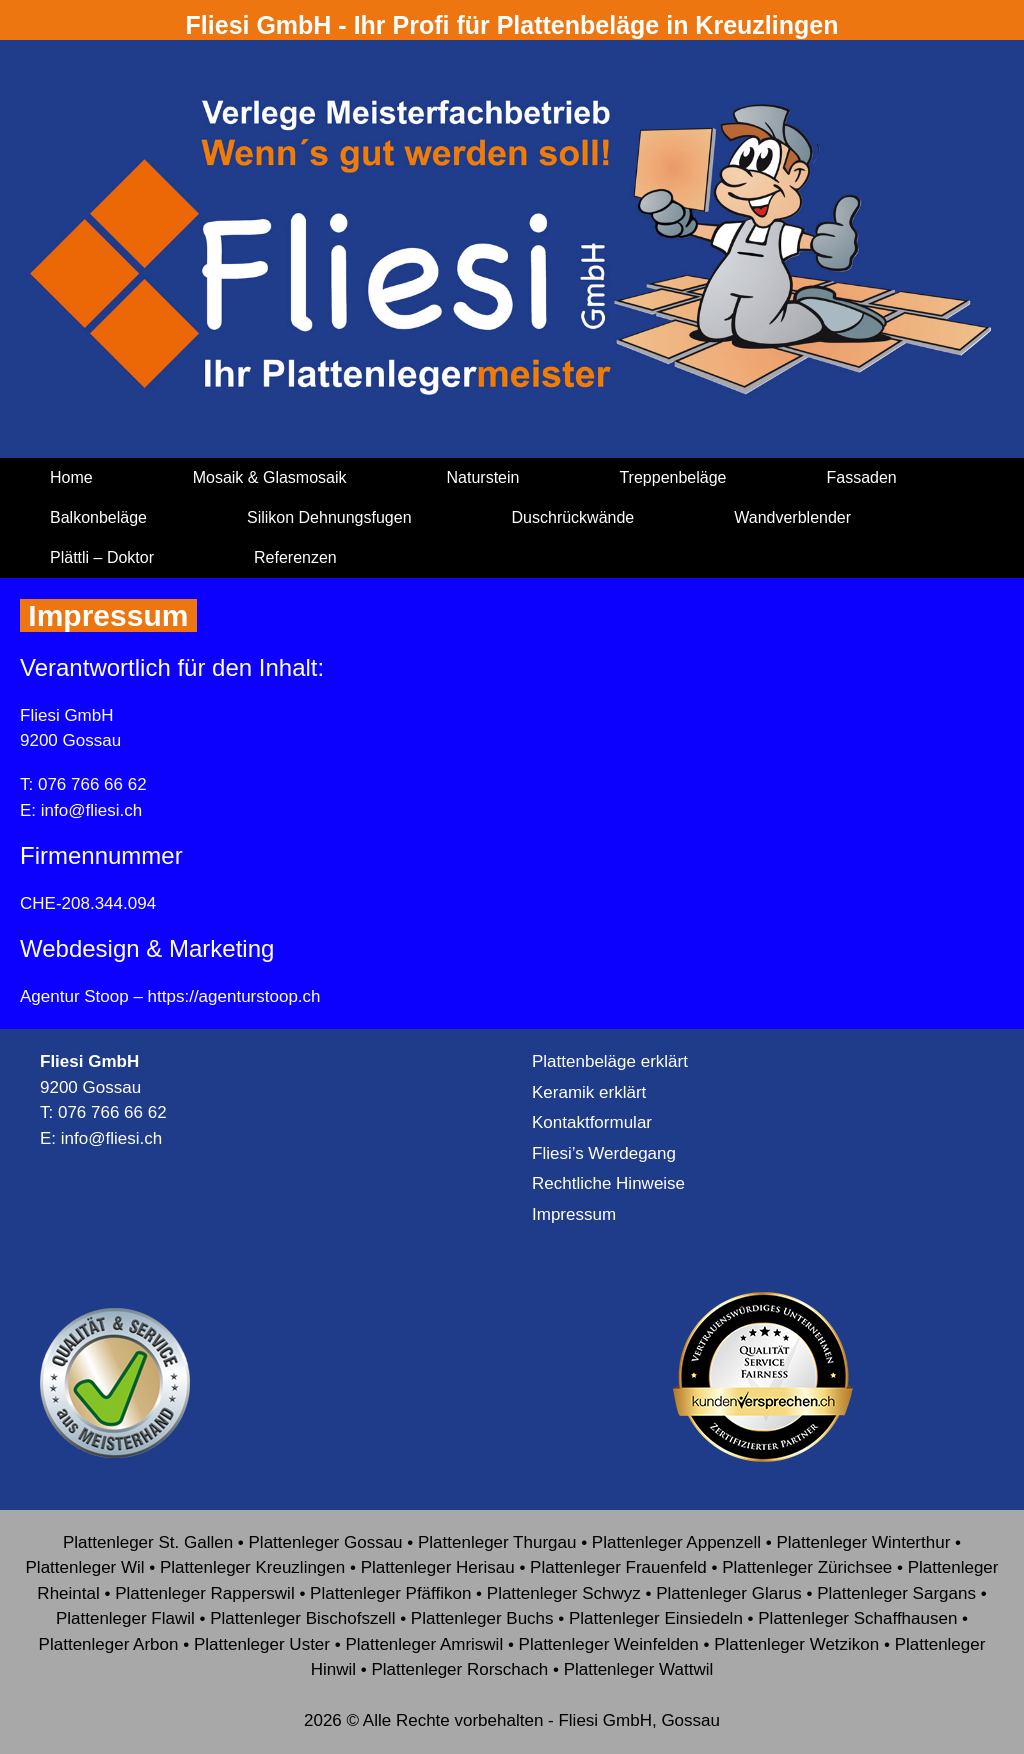 The width and height of the screenshot is (1024, 1754). What do you see at coordinates (424, 1644) in the screenshot?
I see `Plattenleger Amriswil` at bounding box center [424, 1644].